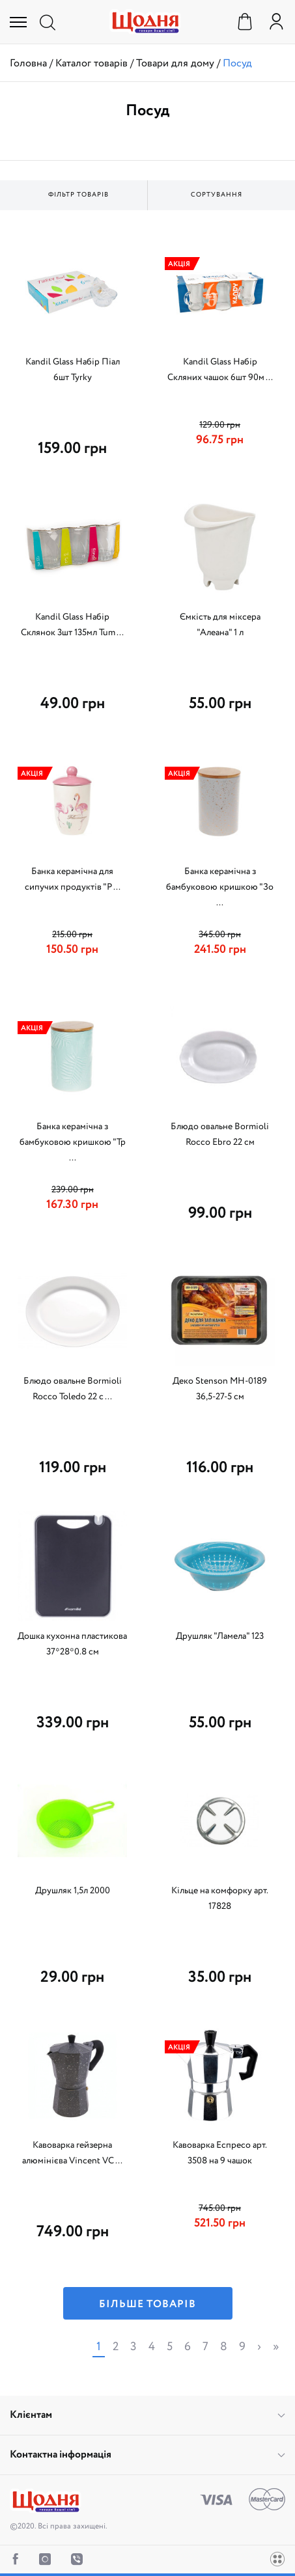 The width and height of the screenshot is (295, 2576). I want to click on Більше товарів, so click(147, 2304).